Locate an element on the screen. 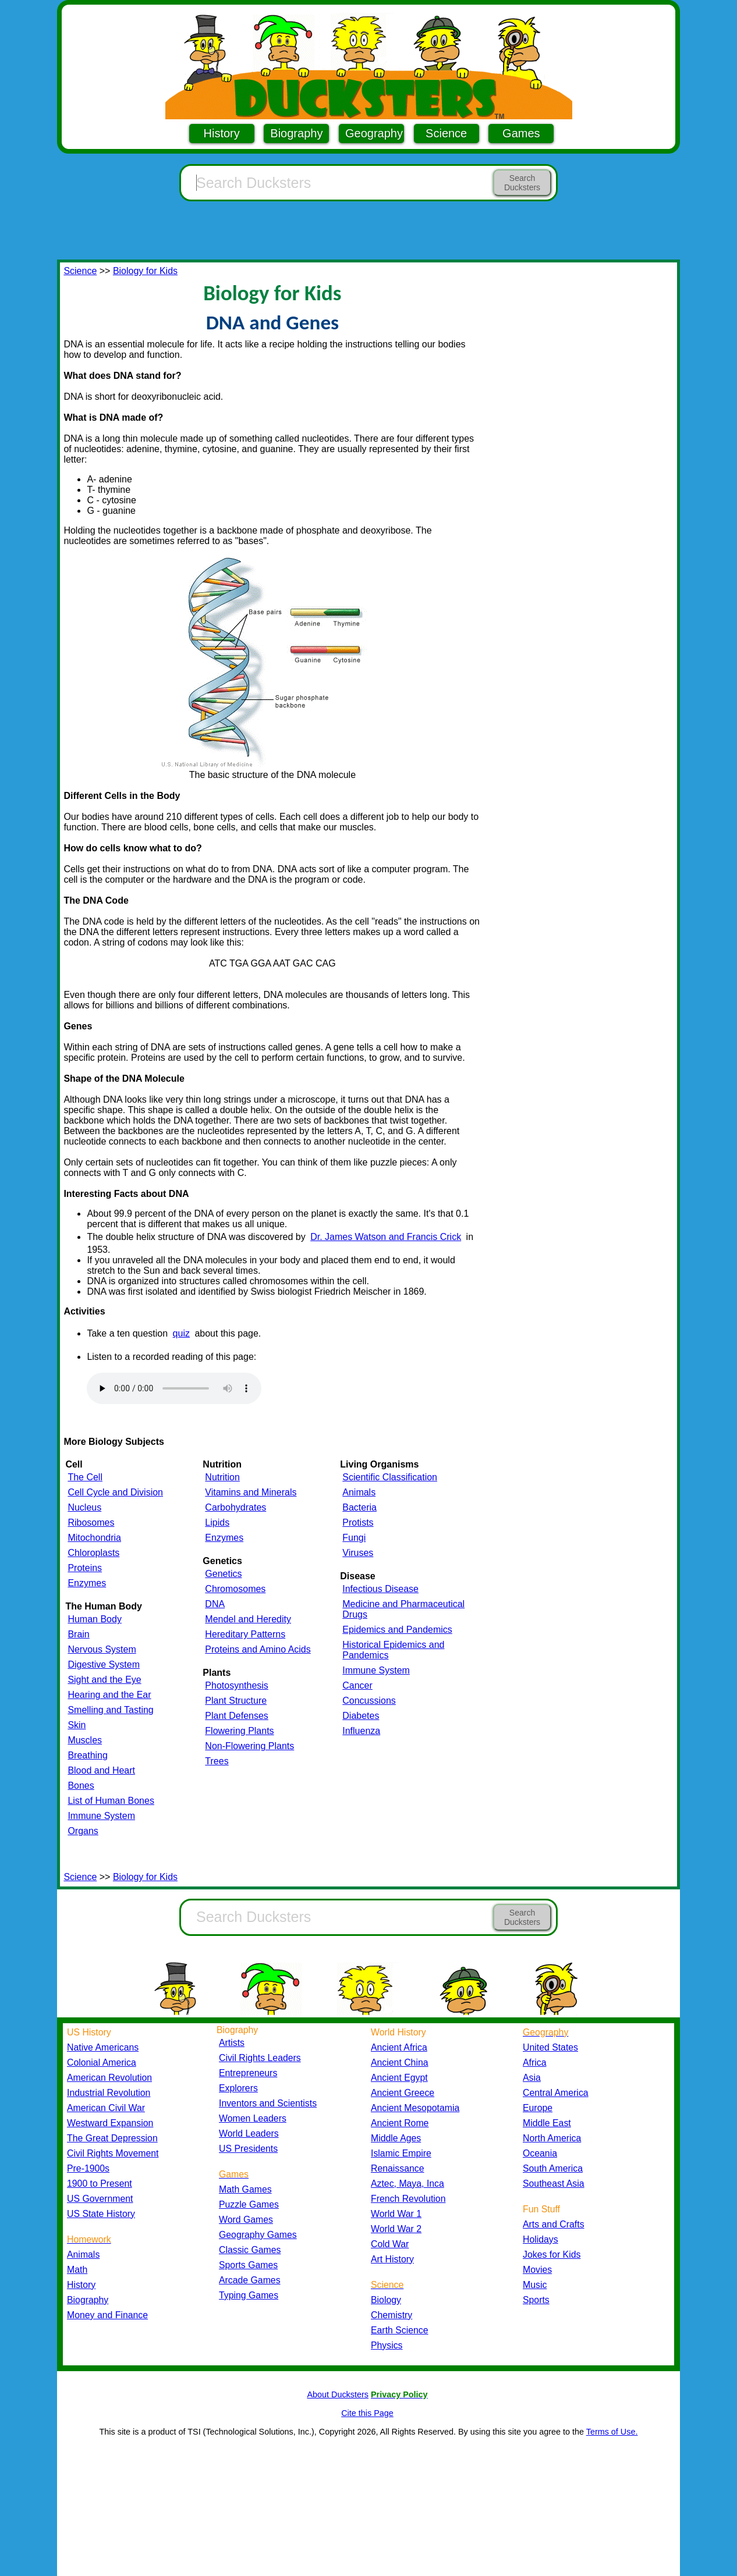 The width and height of the screenshot is (737, 2576). Animals is located at coordinates (358, 1492).